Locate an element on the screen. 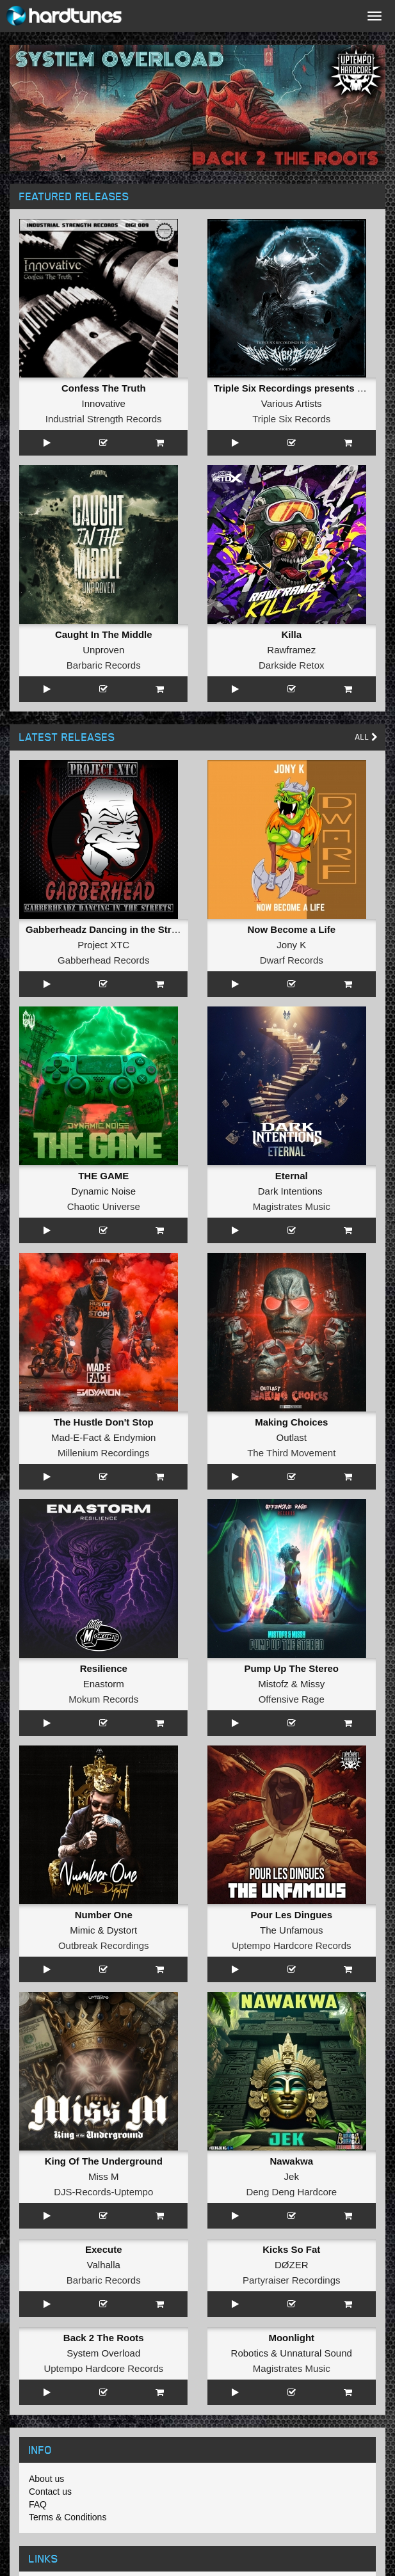  Various Artists is located at coordinates (291, 403).